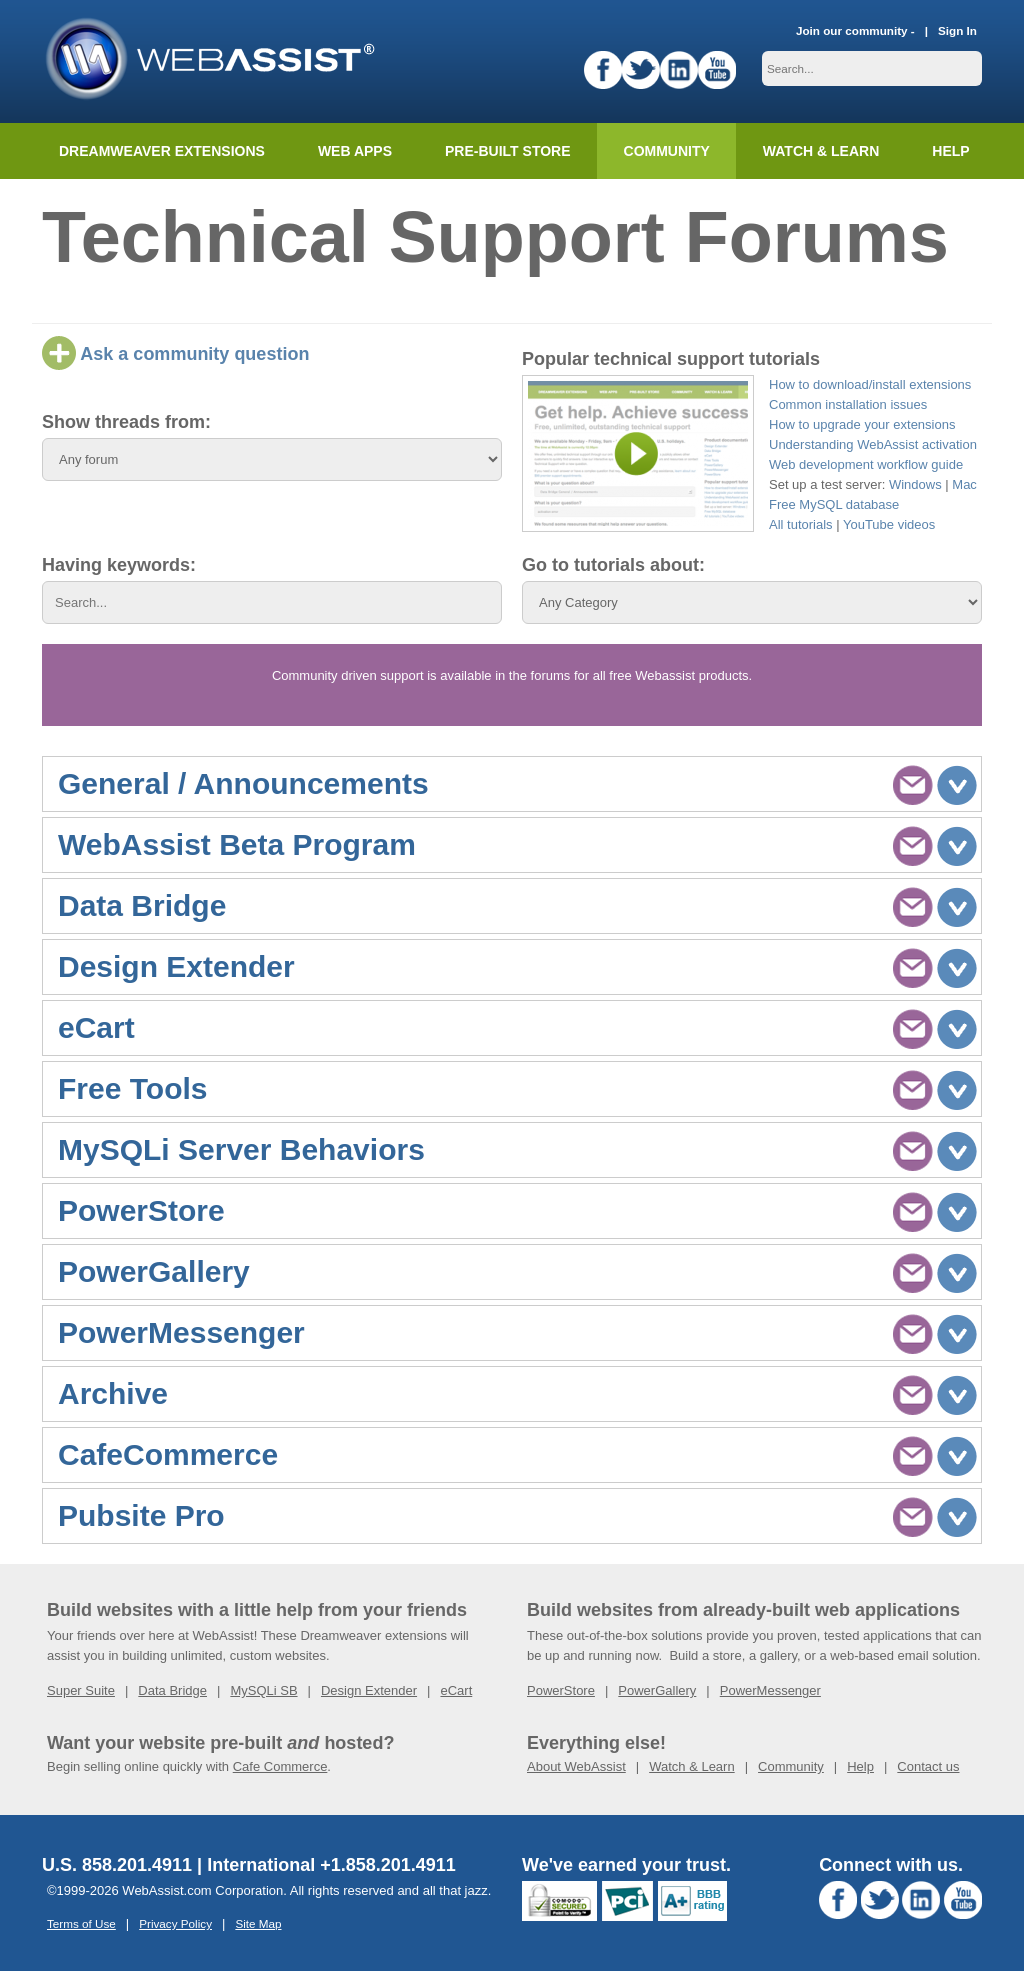  What do you see at coordinates (508, 151) in the screenshot?
I see `Pre-built Store` at bounding box center [508, 151].